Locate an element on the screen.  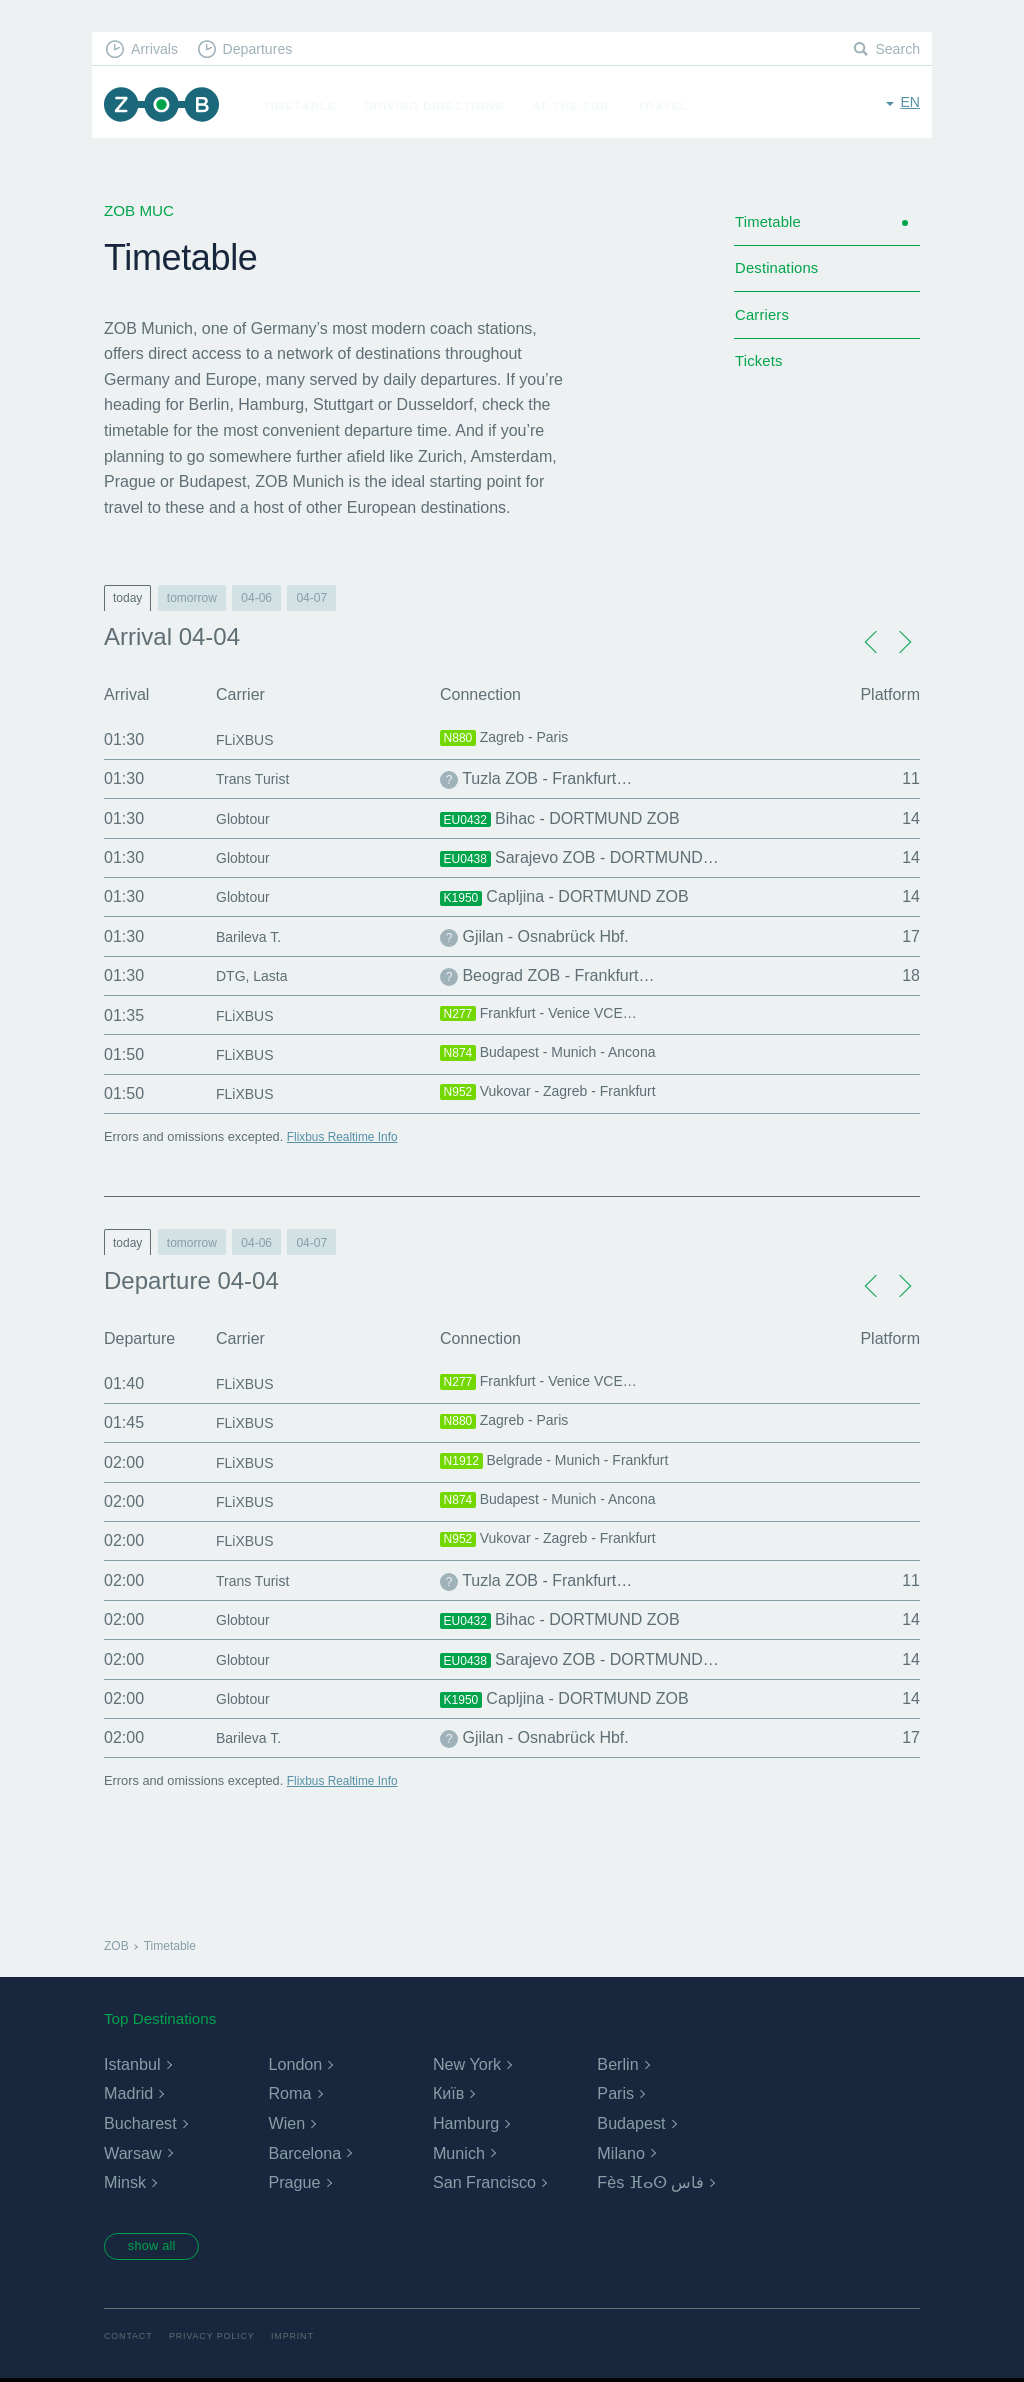
Bucharest is located at coordinates (140, 2123).